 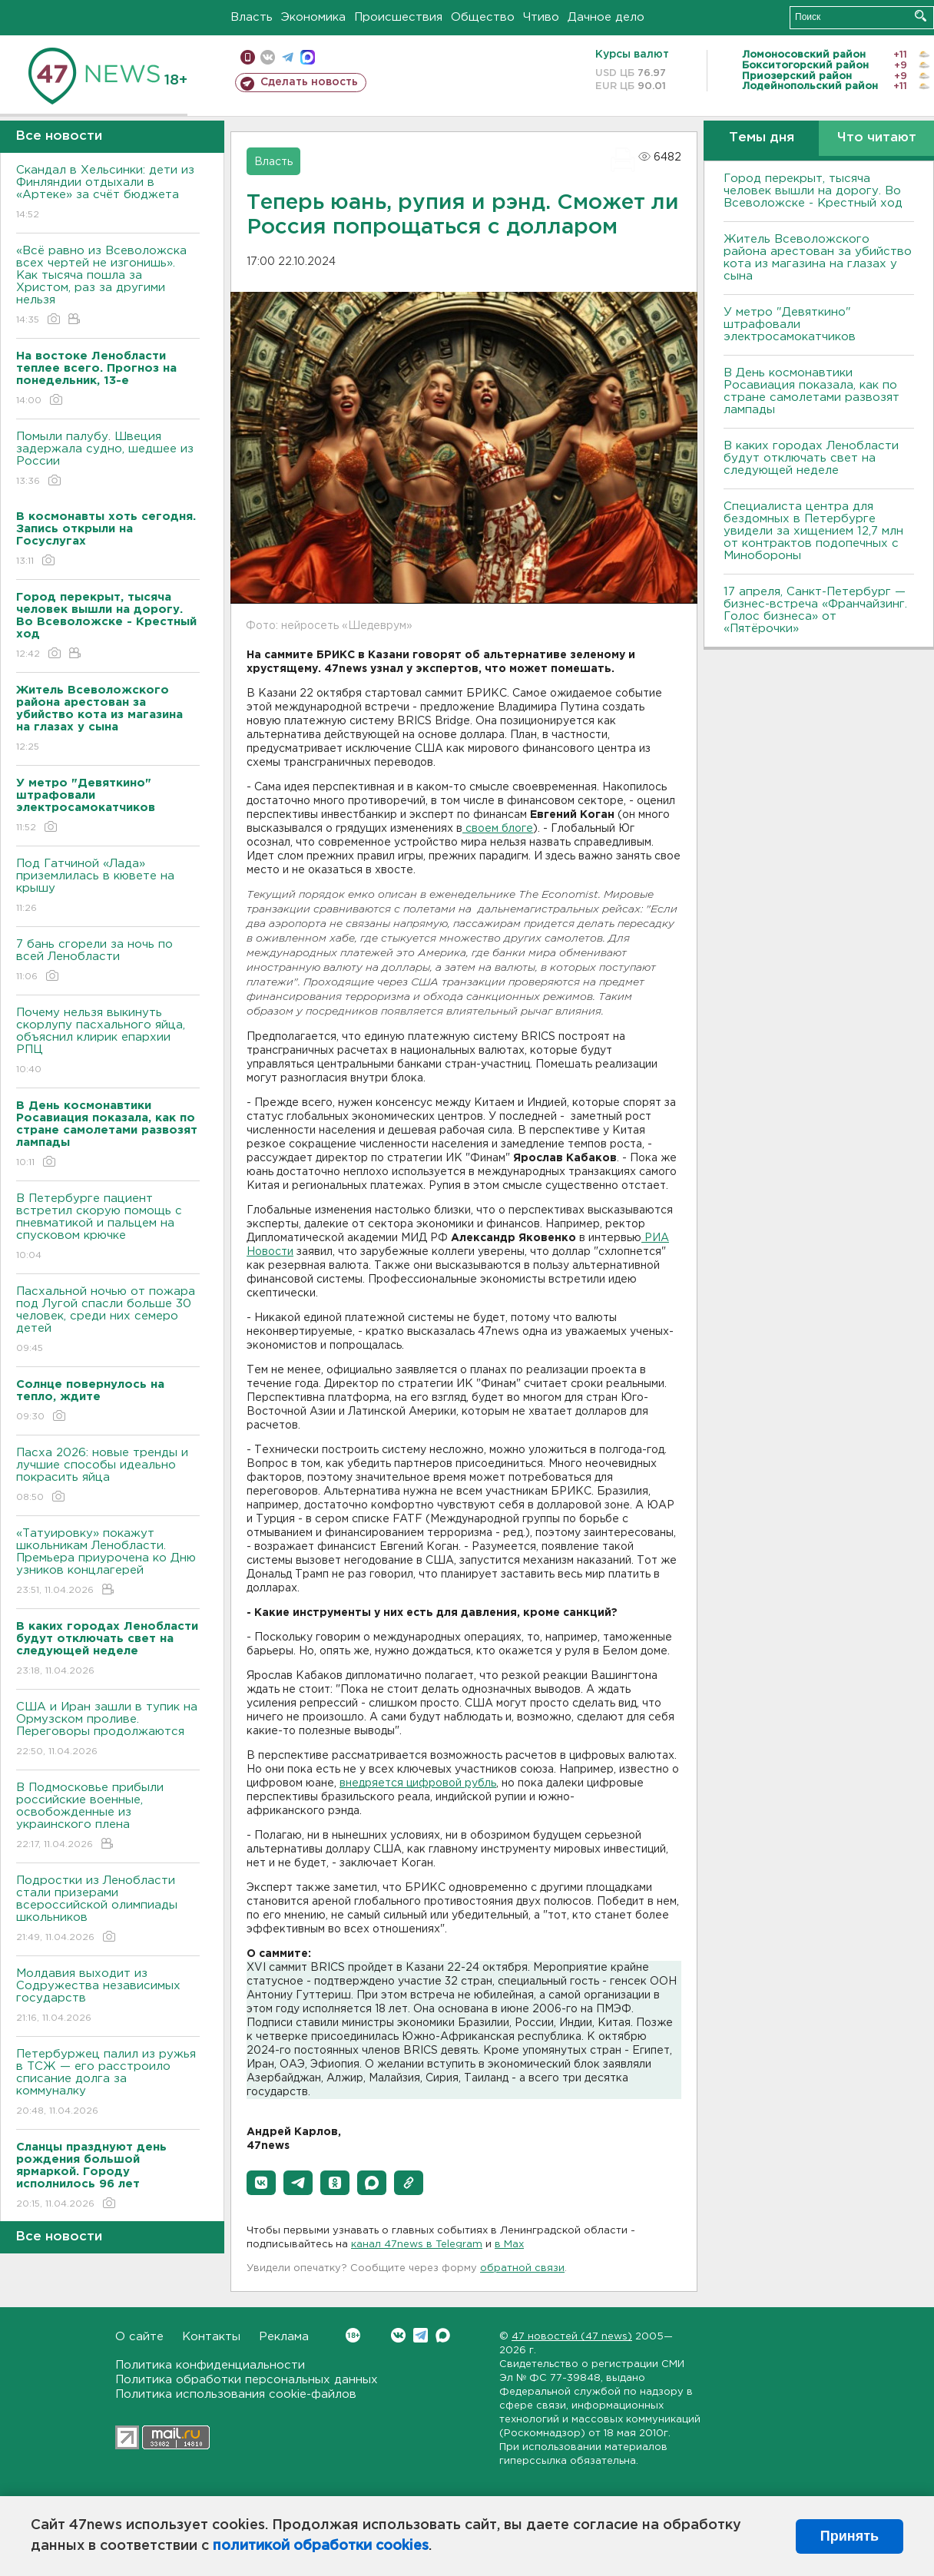 I want to click on Молдавия выходит из Содружества независимых государств, so click(x=108, y=1996).